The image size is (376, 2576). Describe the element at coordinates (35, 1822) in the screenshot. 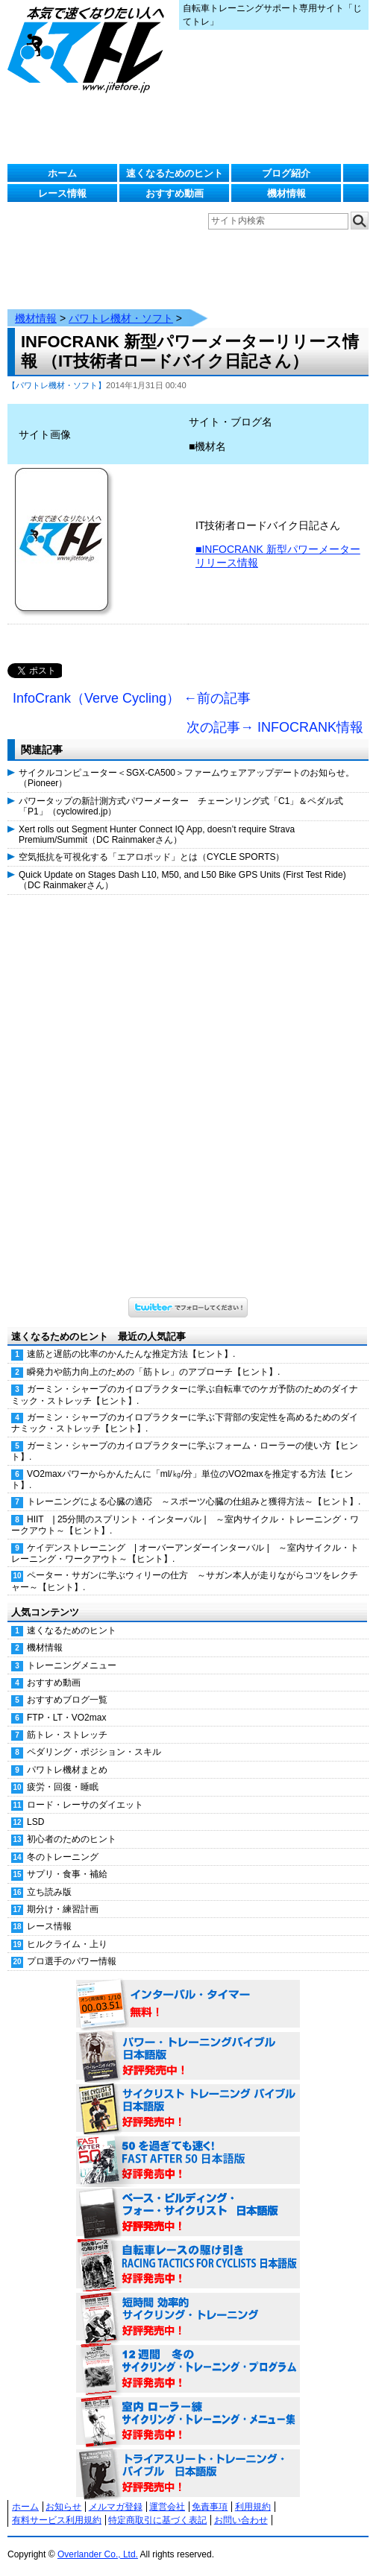

I see `LSD` at that location.